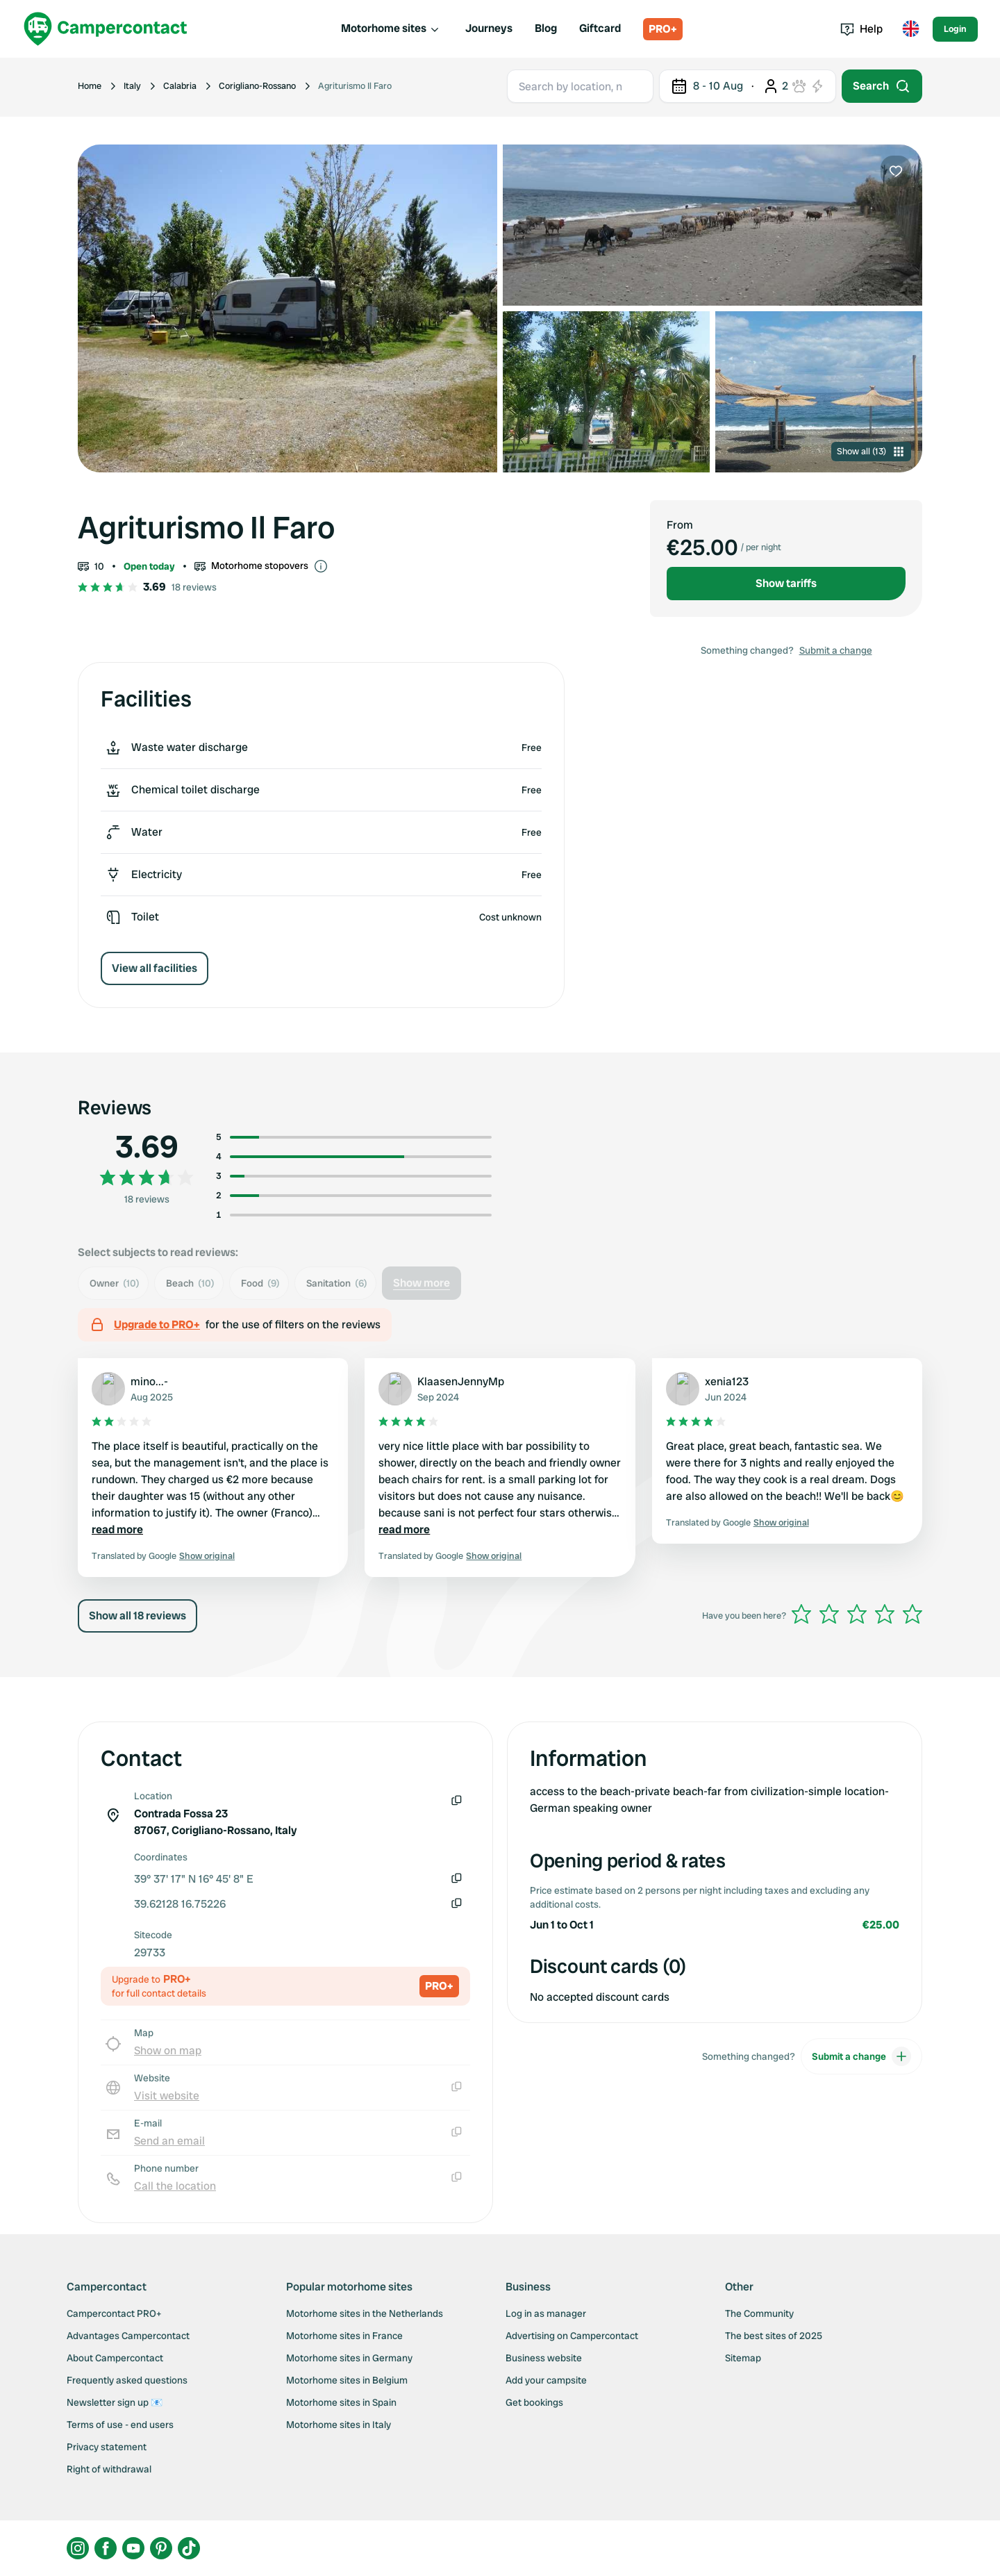 The width and height of the screenshot is (1000, 2576). I want to click on Show tariffs, so click(786, 583).